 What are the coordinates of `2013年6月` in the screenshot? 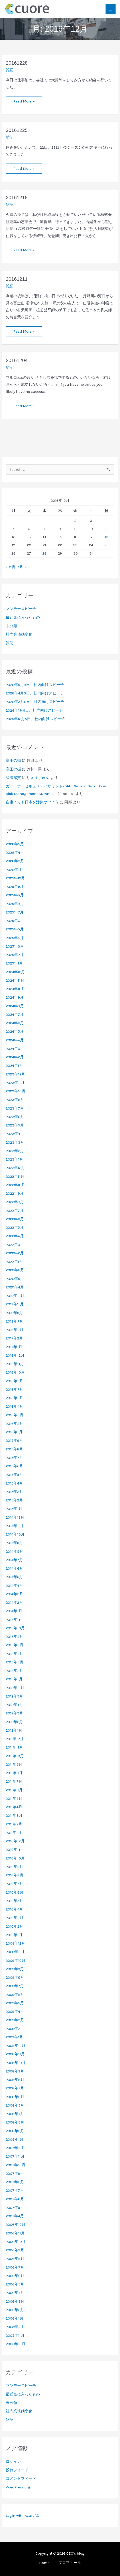 It's located at (14, 1645).